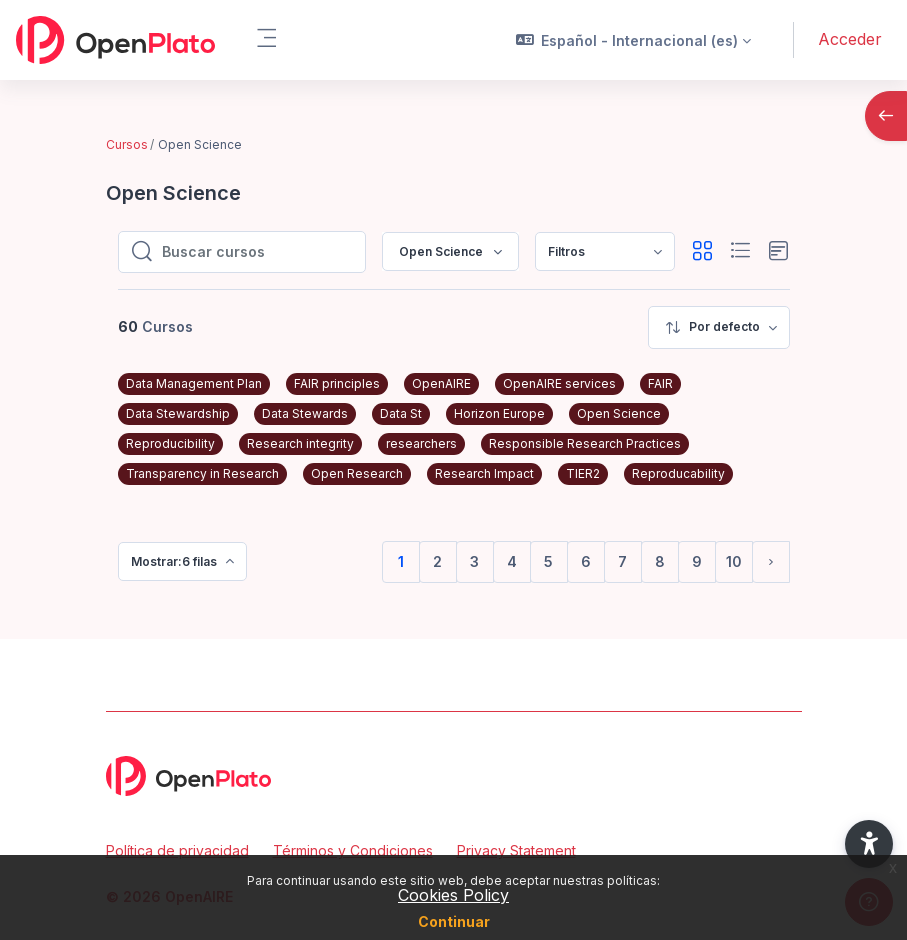 The image size is (907, 940). Describe the element at coordinates (583, 473) in the screenshot. I see `TIER2` at that location.